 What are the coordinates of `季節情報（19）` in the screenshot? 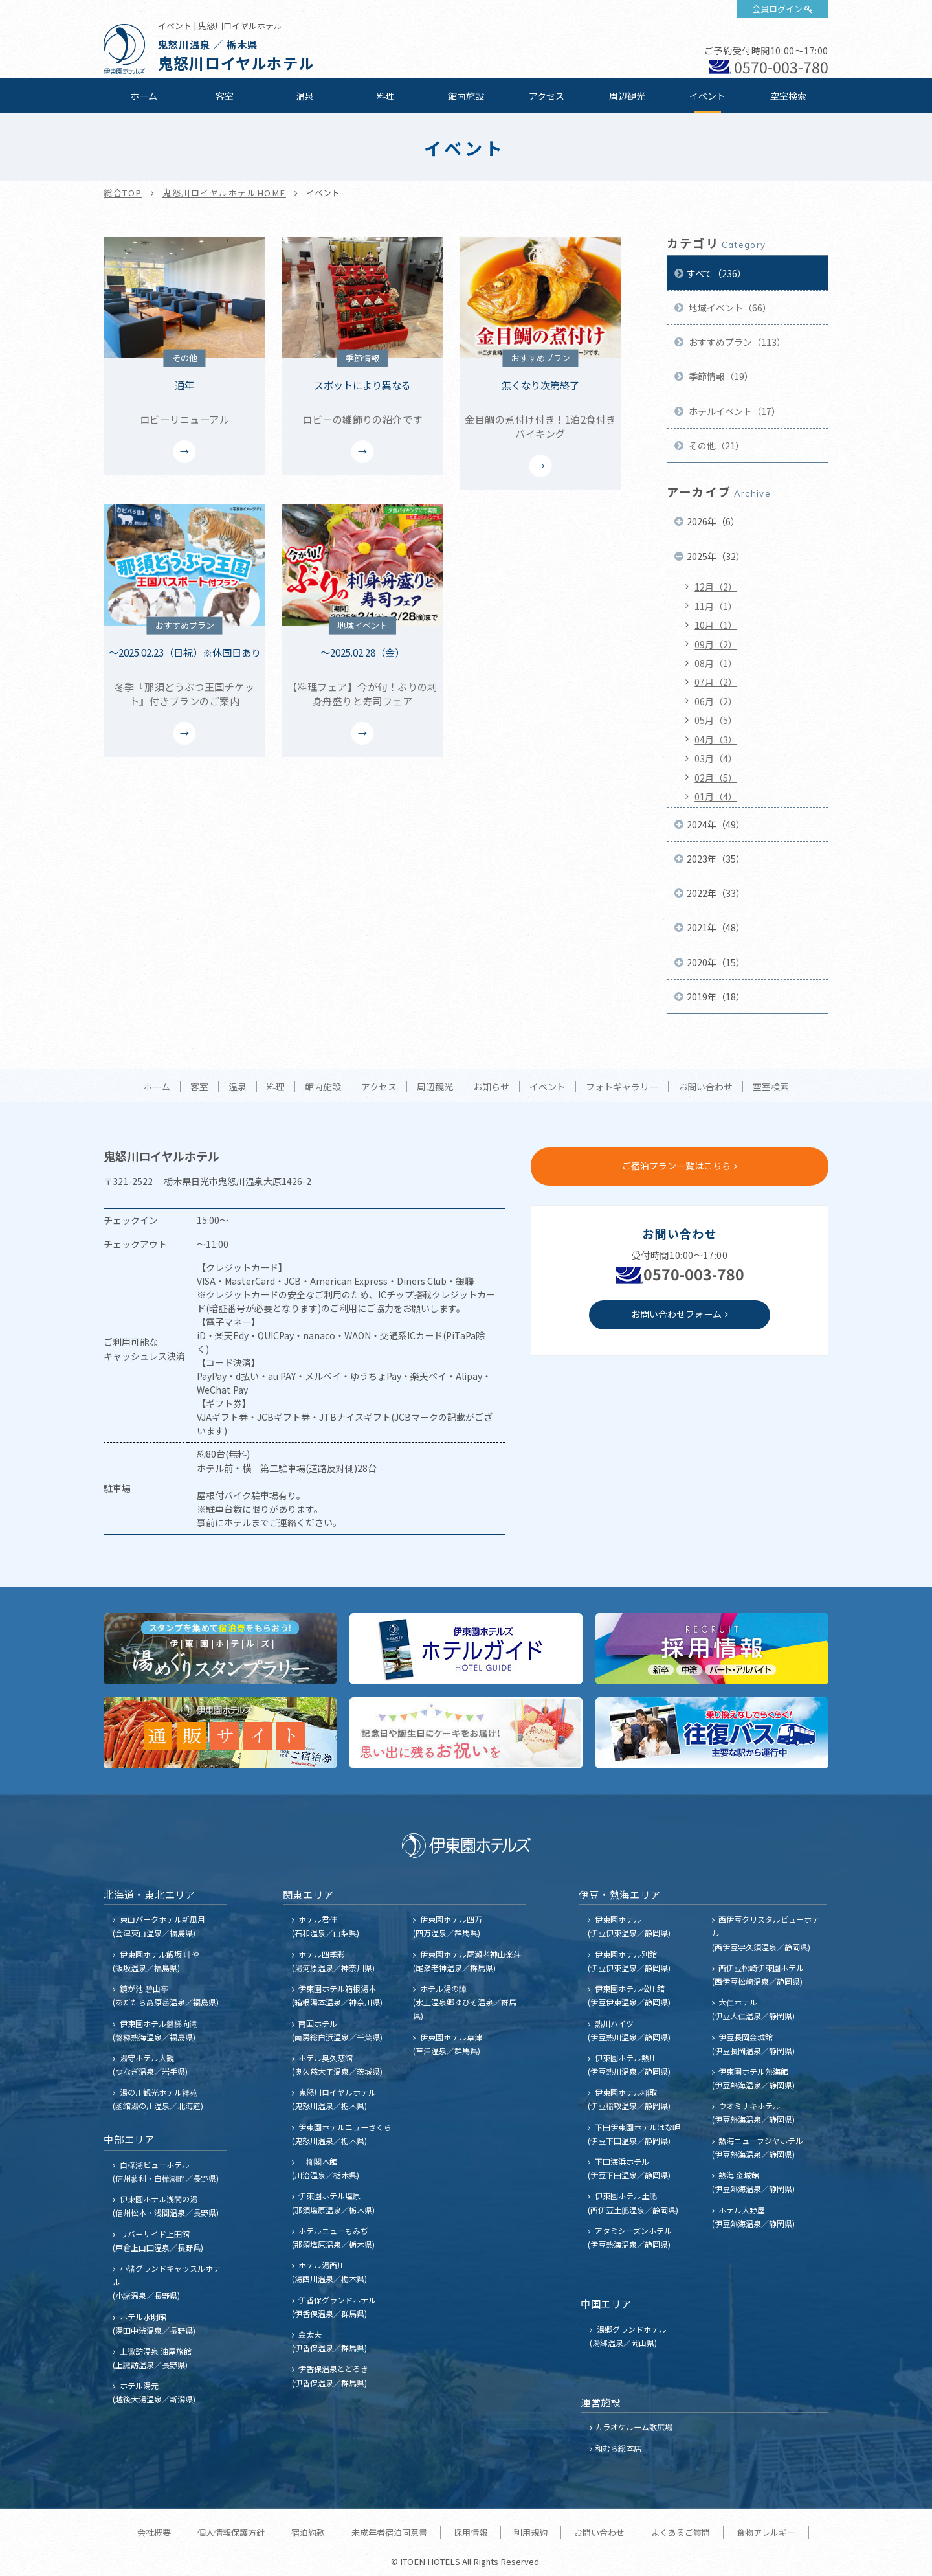 It's located at (720, 376).